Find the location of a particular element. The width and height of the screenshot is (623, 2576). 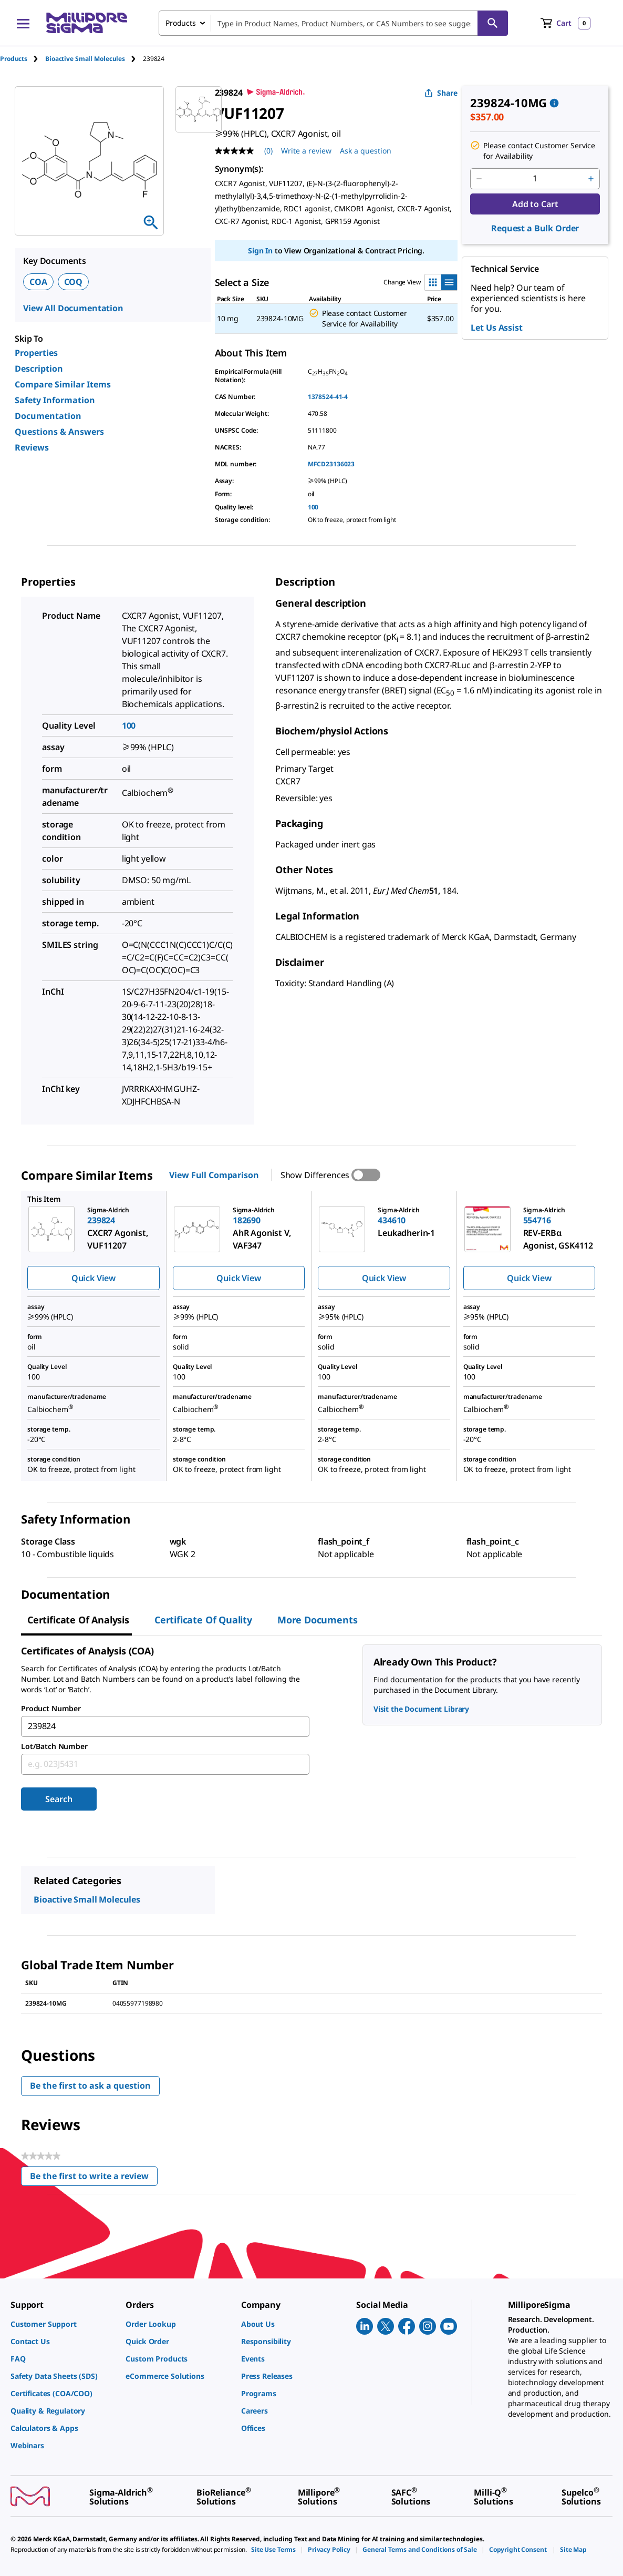

[tab] is located at coordinates (22, 58).